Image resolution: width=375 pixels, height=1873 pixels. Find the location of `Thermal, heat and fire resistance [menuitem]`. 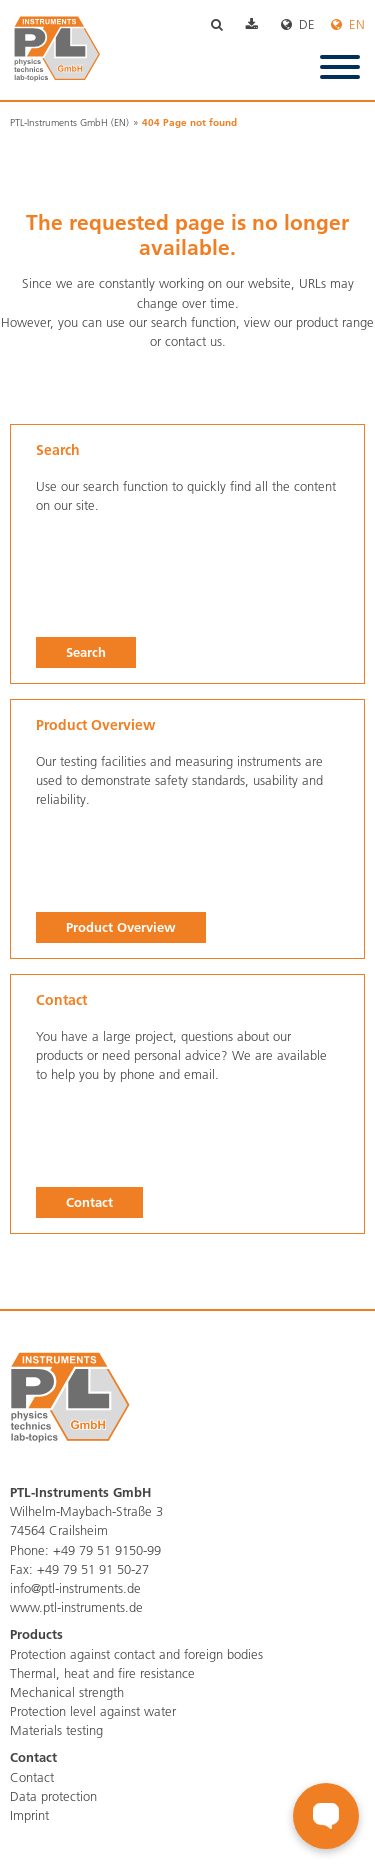

Thermal, heat and fire resistance [menuitem] is located at coordinates (102, 1673).